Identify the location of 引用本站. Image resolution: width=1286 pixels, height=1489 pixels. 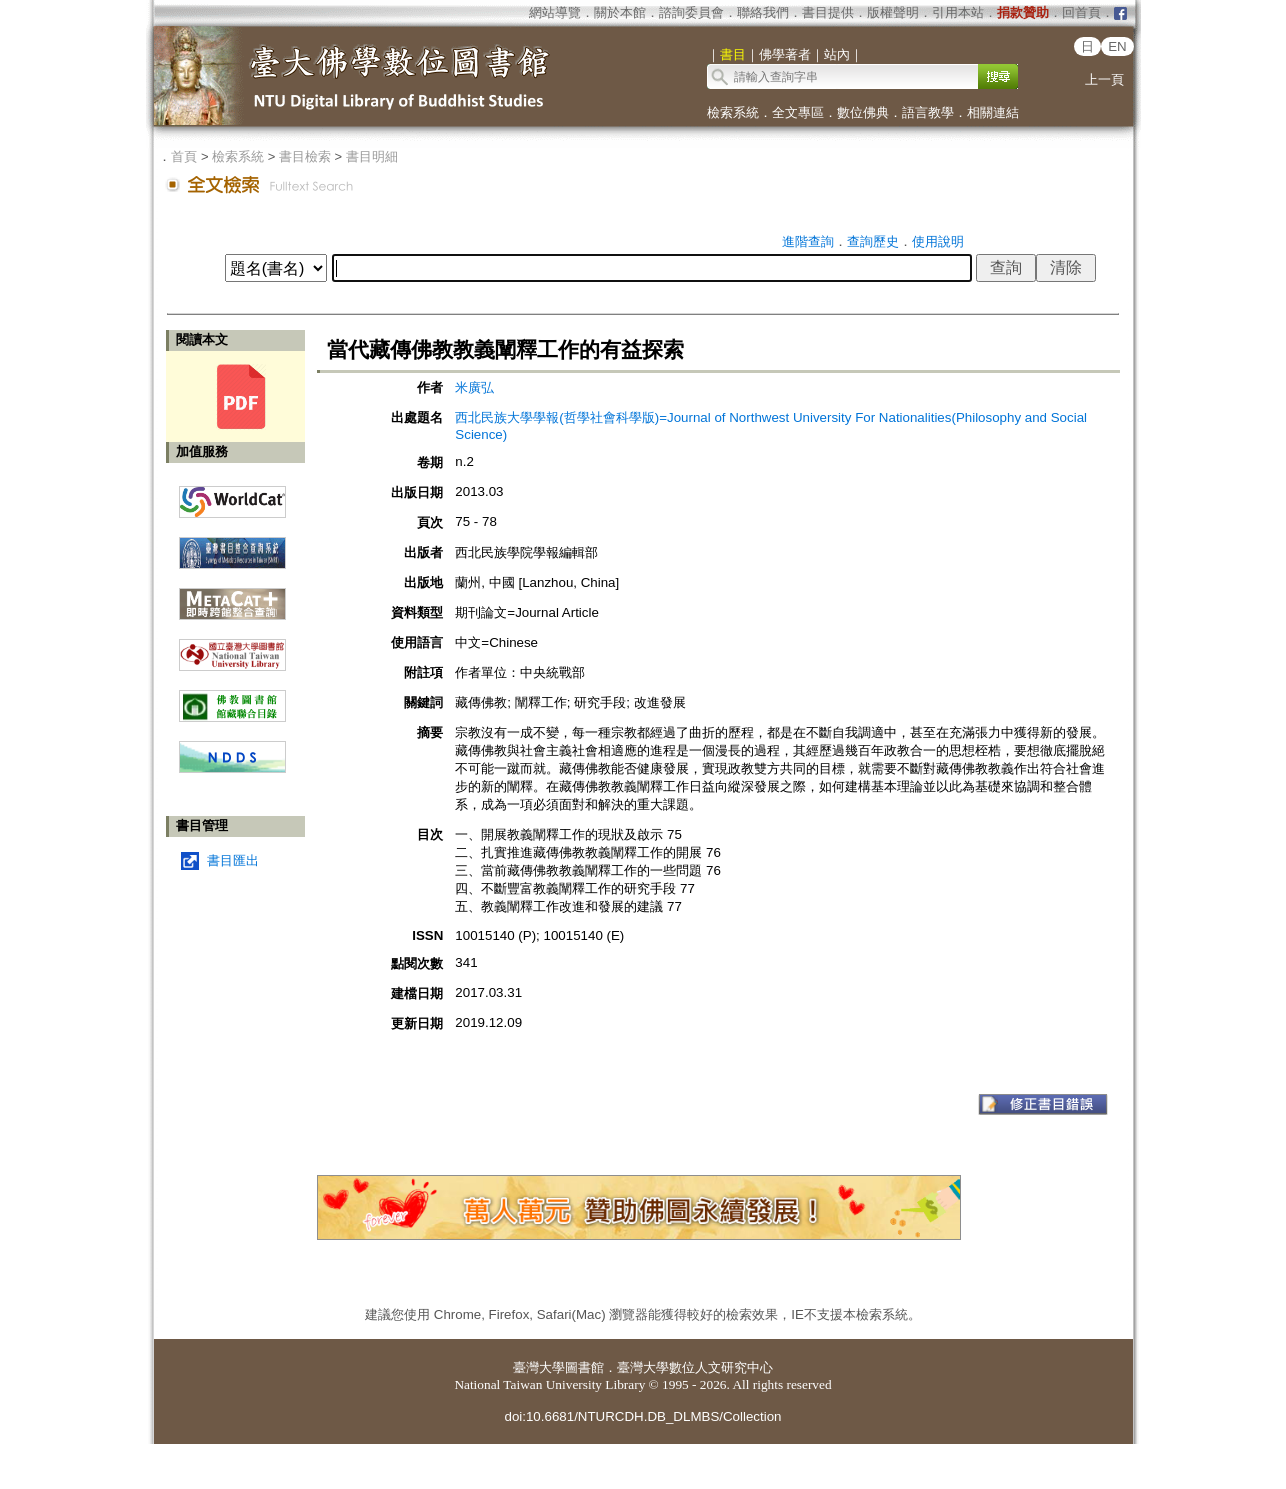
(958, 12).